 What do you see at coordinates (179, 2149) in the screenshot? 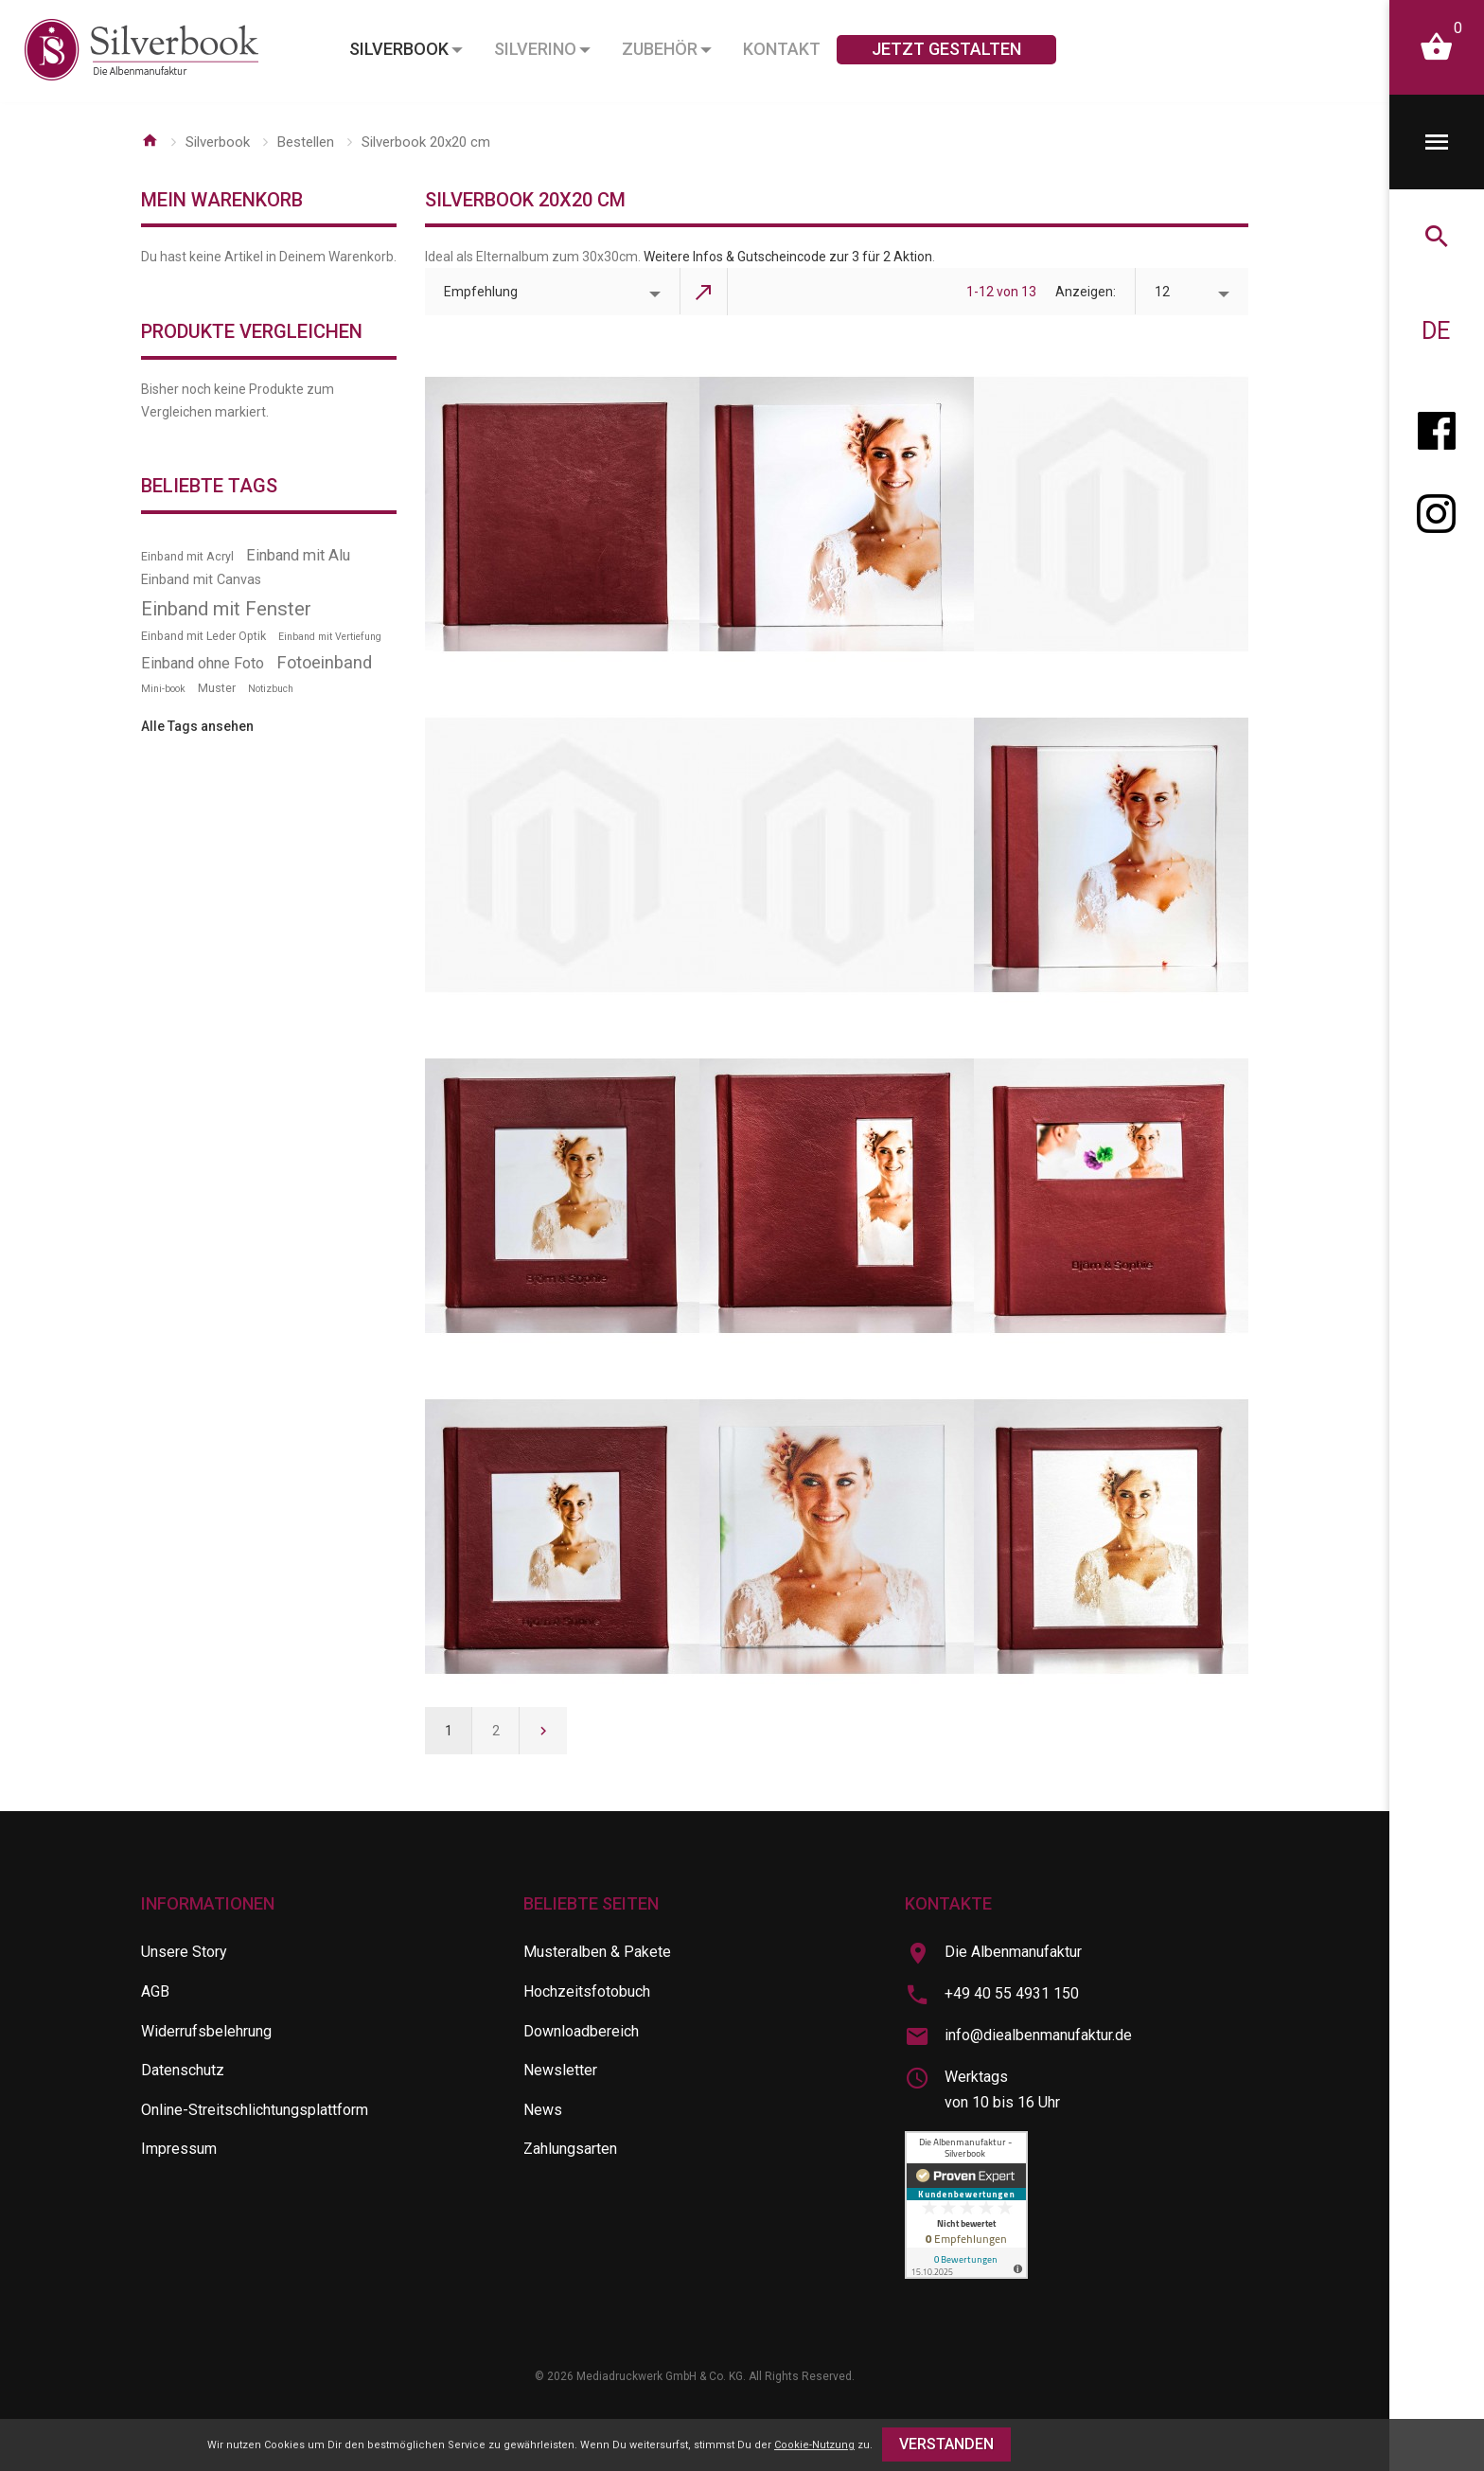
I see `Impressum` at bounding box center [179, 2149].